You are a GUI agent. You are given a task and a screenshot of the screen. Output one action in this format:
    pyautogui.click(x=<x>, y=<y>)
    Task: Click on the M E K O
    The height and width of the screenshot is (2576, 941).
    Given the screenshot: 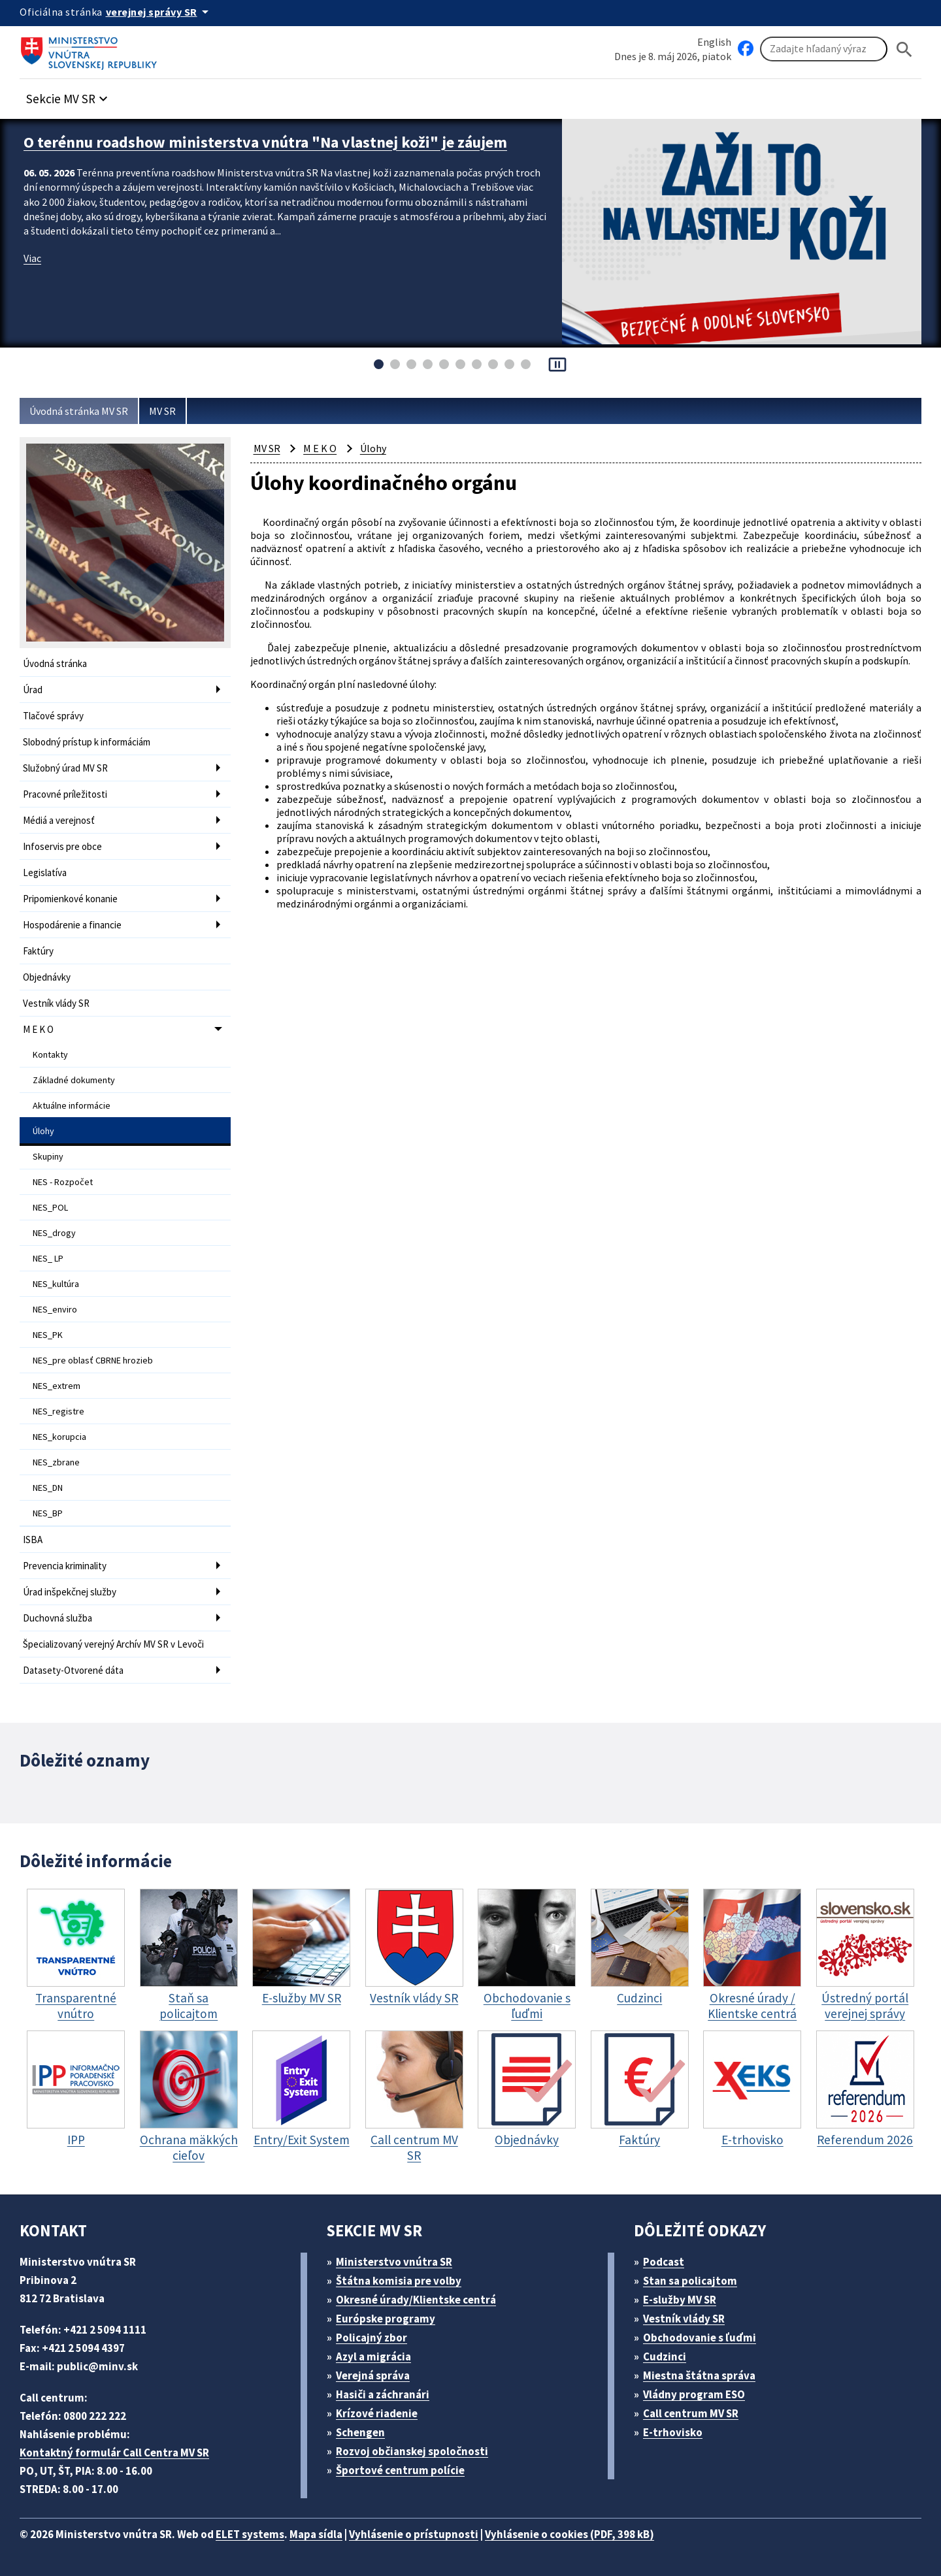 What is the action you would take?
    pyautogui.click(x=38, y=1029)
    